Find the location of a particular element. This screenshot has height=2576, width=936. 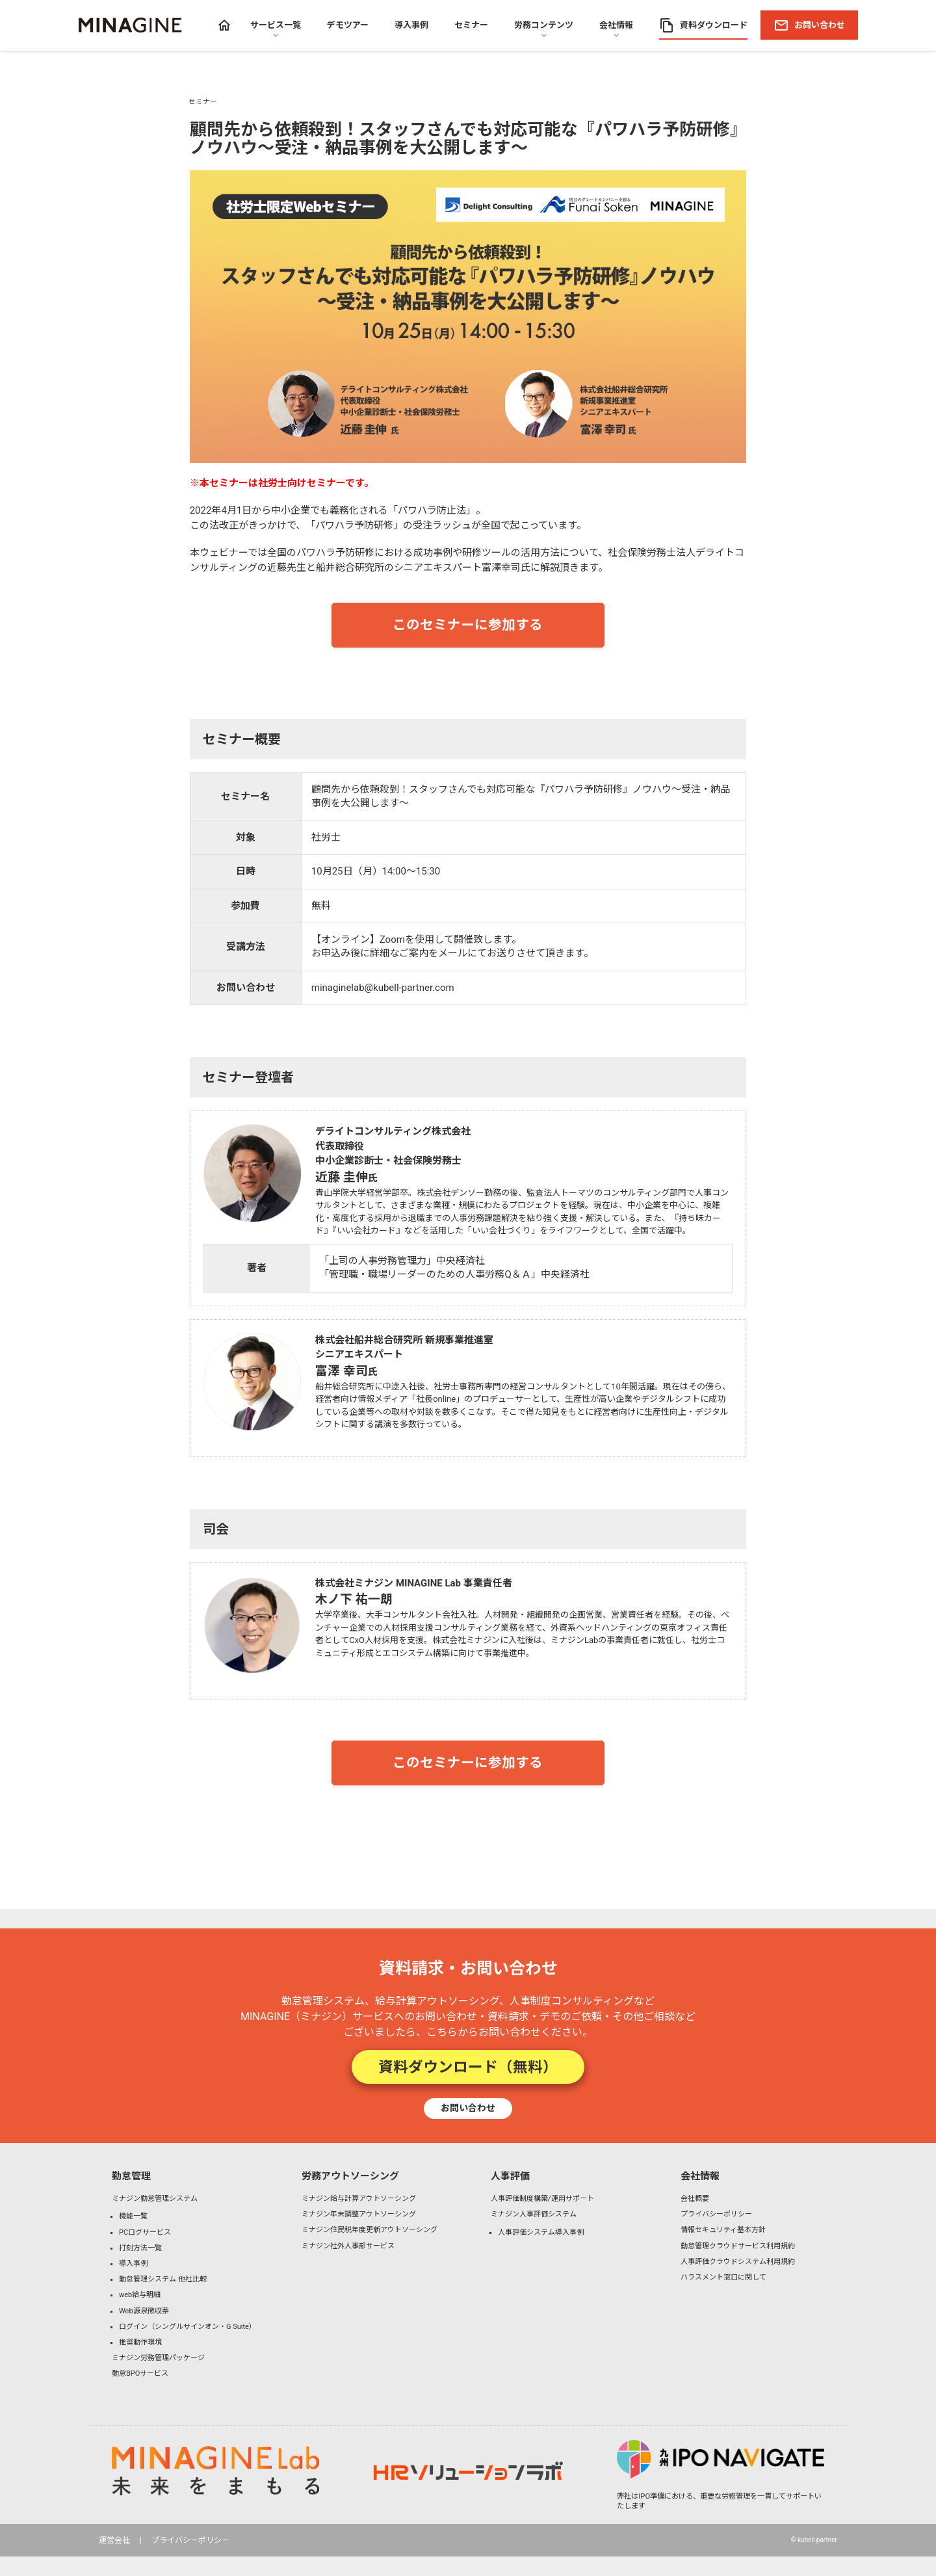

Web源泉徴収票 is located at coordinates (144, 2311).